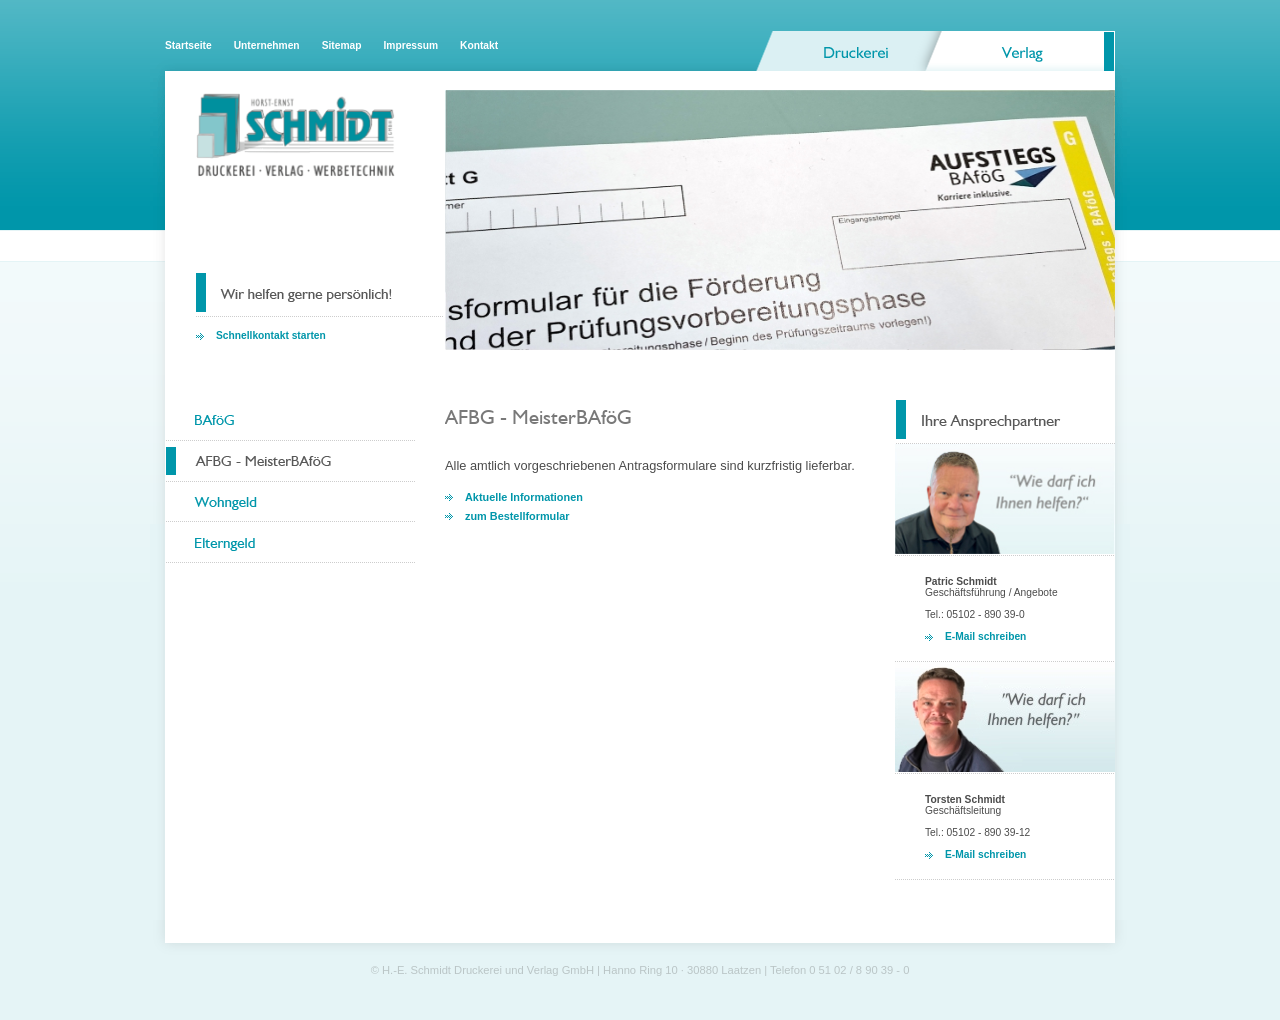  What do you see at coordinates (271, 335) in the screenshot?
I see `Schnellkontakt starten` at bounding box center [271, 335].